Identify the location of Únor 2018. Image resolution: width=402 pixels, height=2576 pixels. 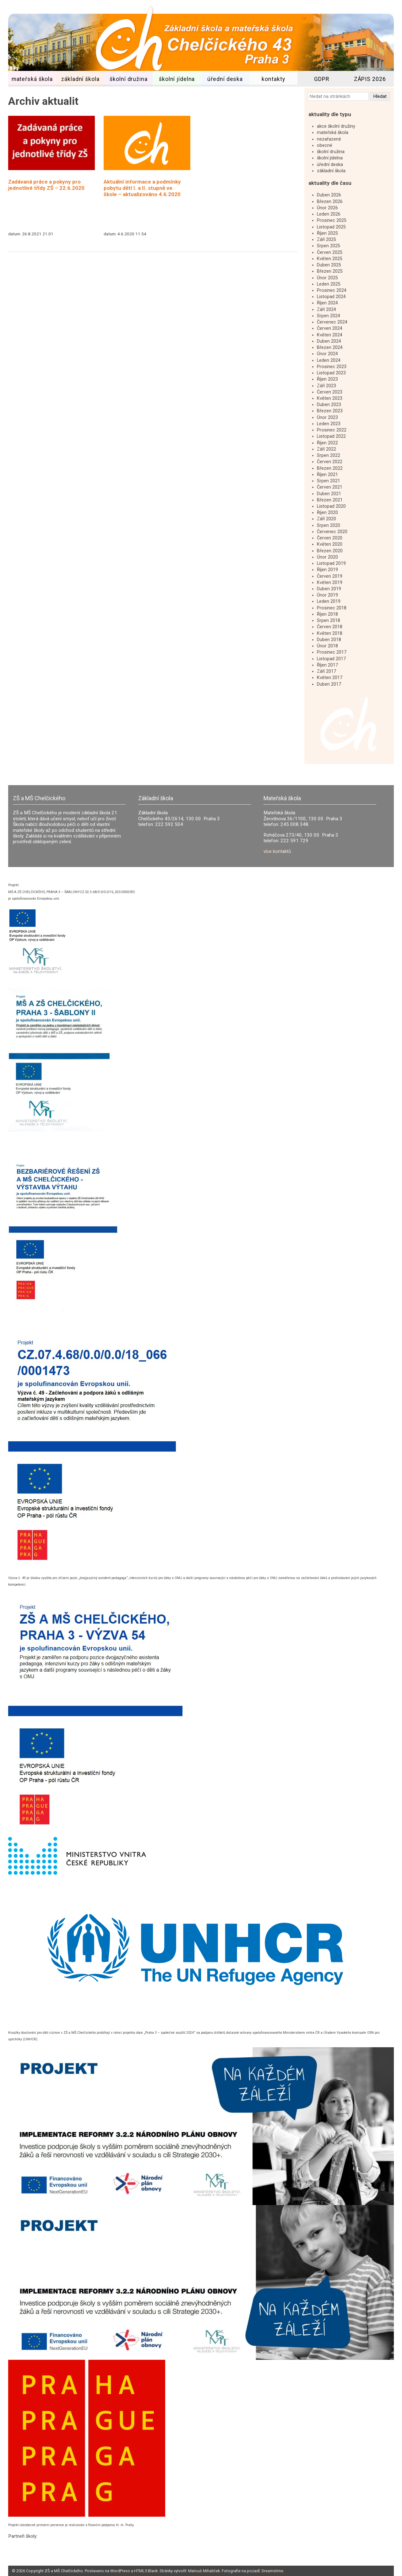
(327, 646).